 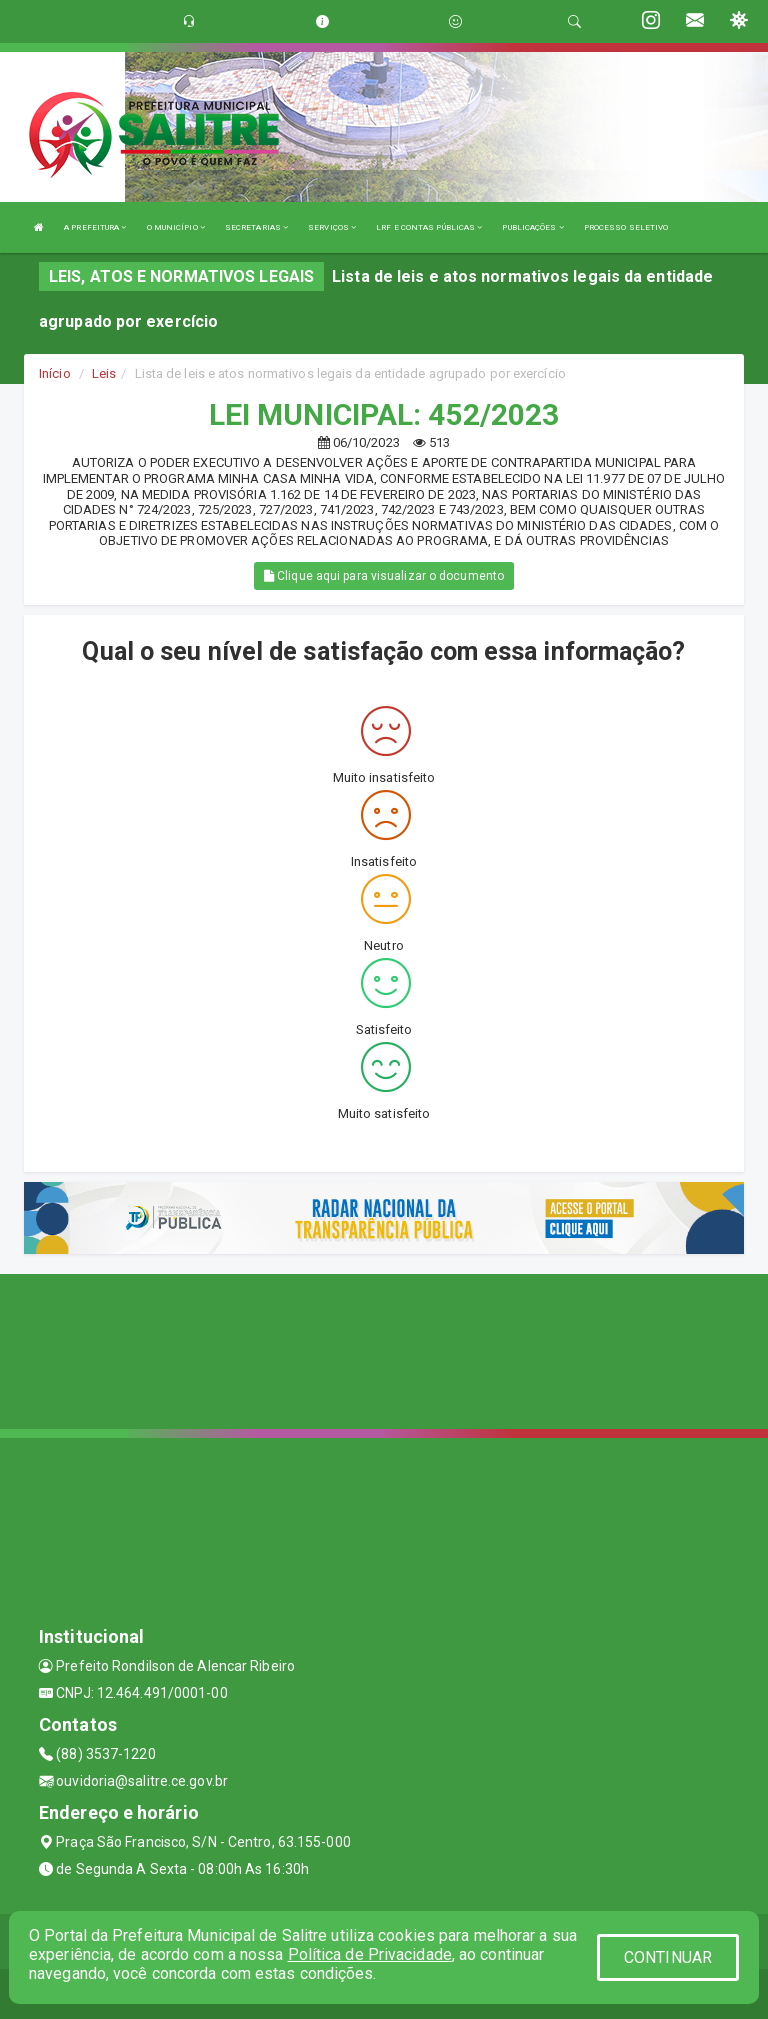 What do you see at coordinates (626, 227) in the screenshot?
I see `PROCESSO SELETIVO` at bounding box center [626, 227].